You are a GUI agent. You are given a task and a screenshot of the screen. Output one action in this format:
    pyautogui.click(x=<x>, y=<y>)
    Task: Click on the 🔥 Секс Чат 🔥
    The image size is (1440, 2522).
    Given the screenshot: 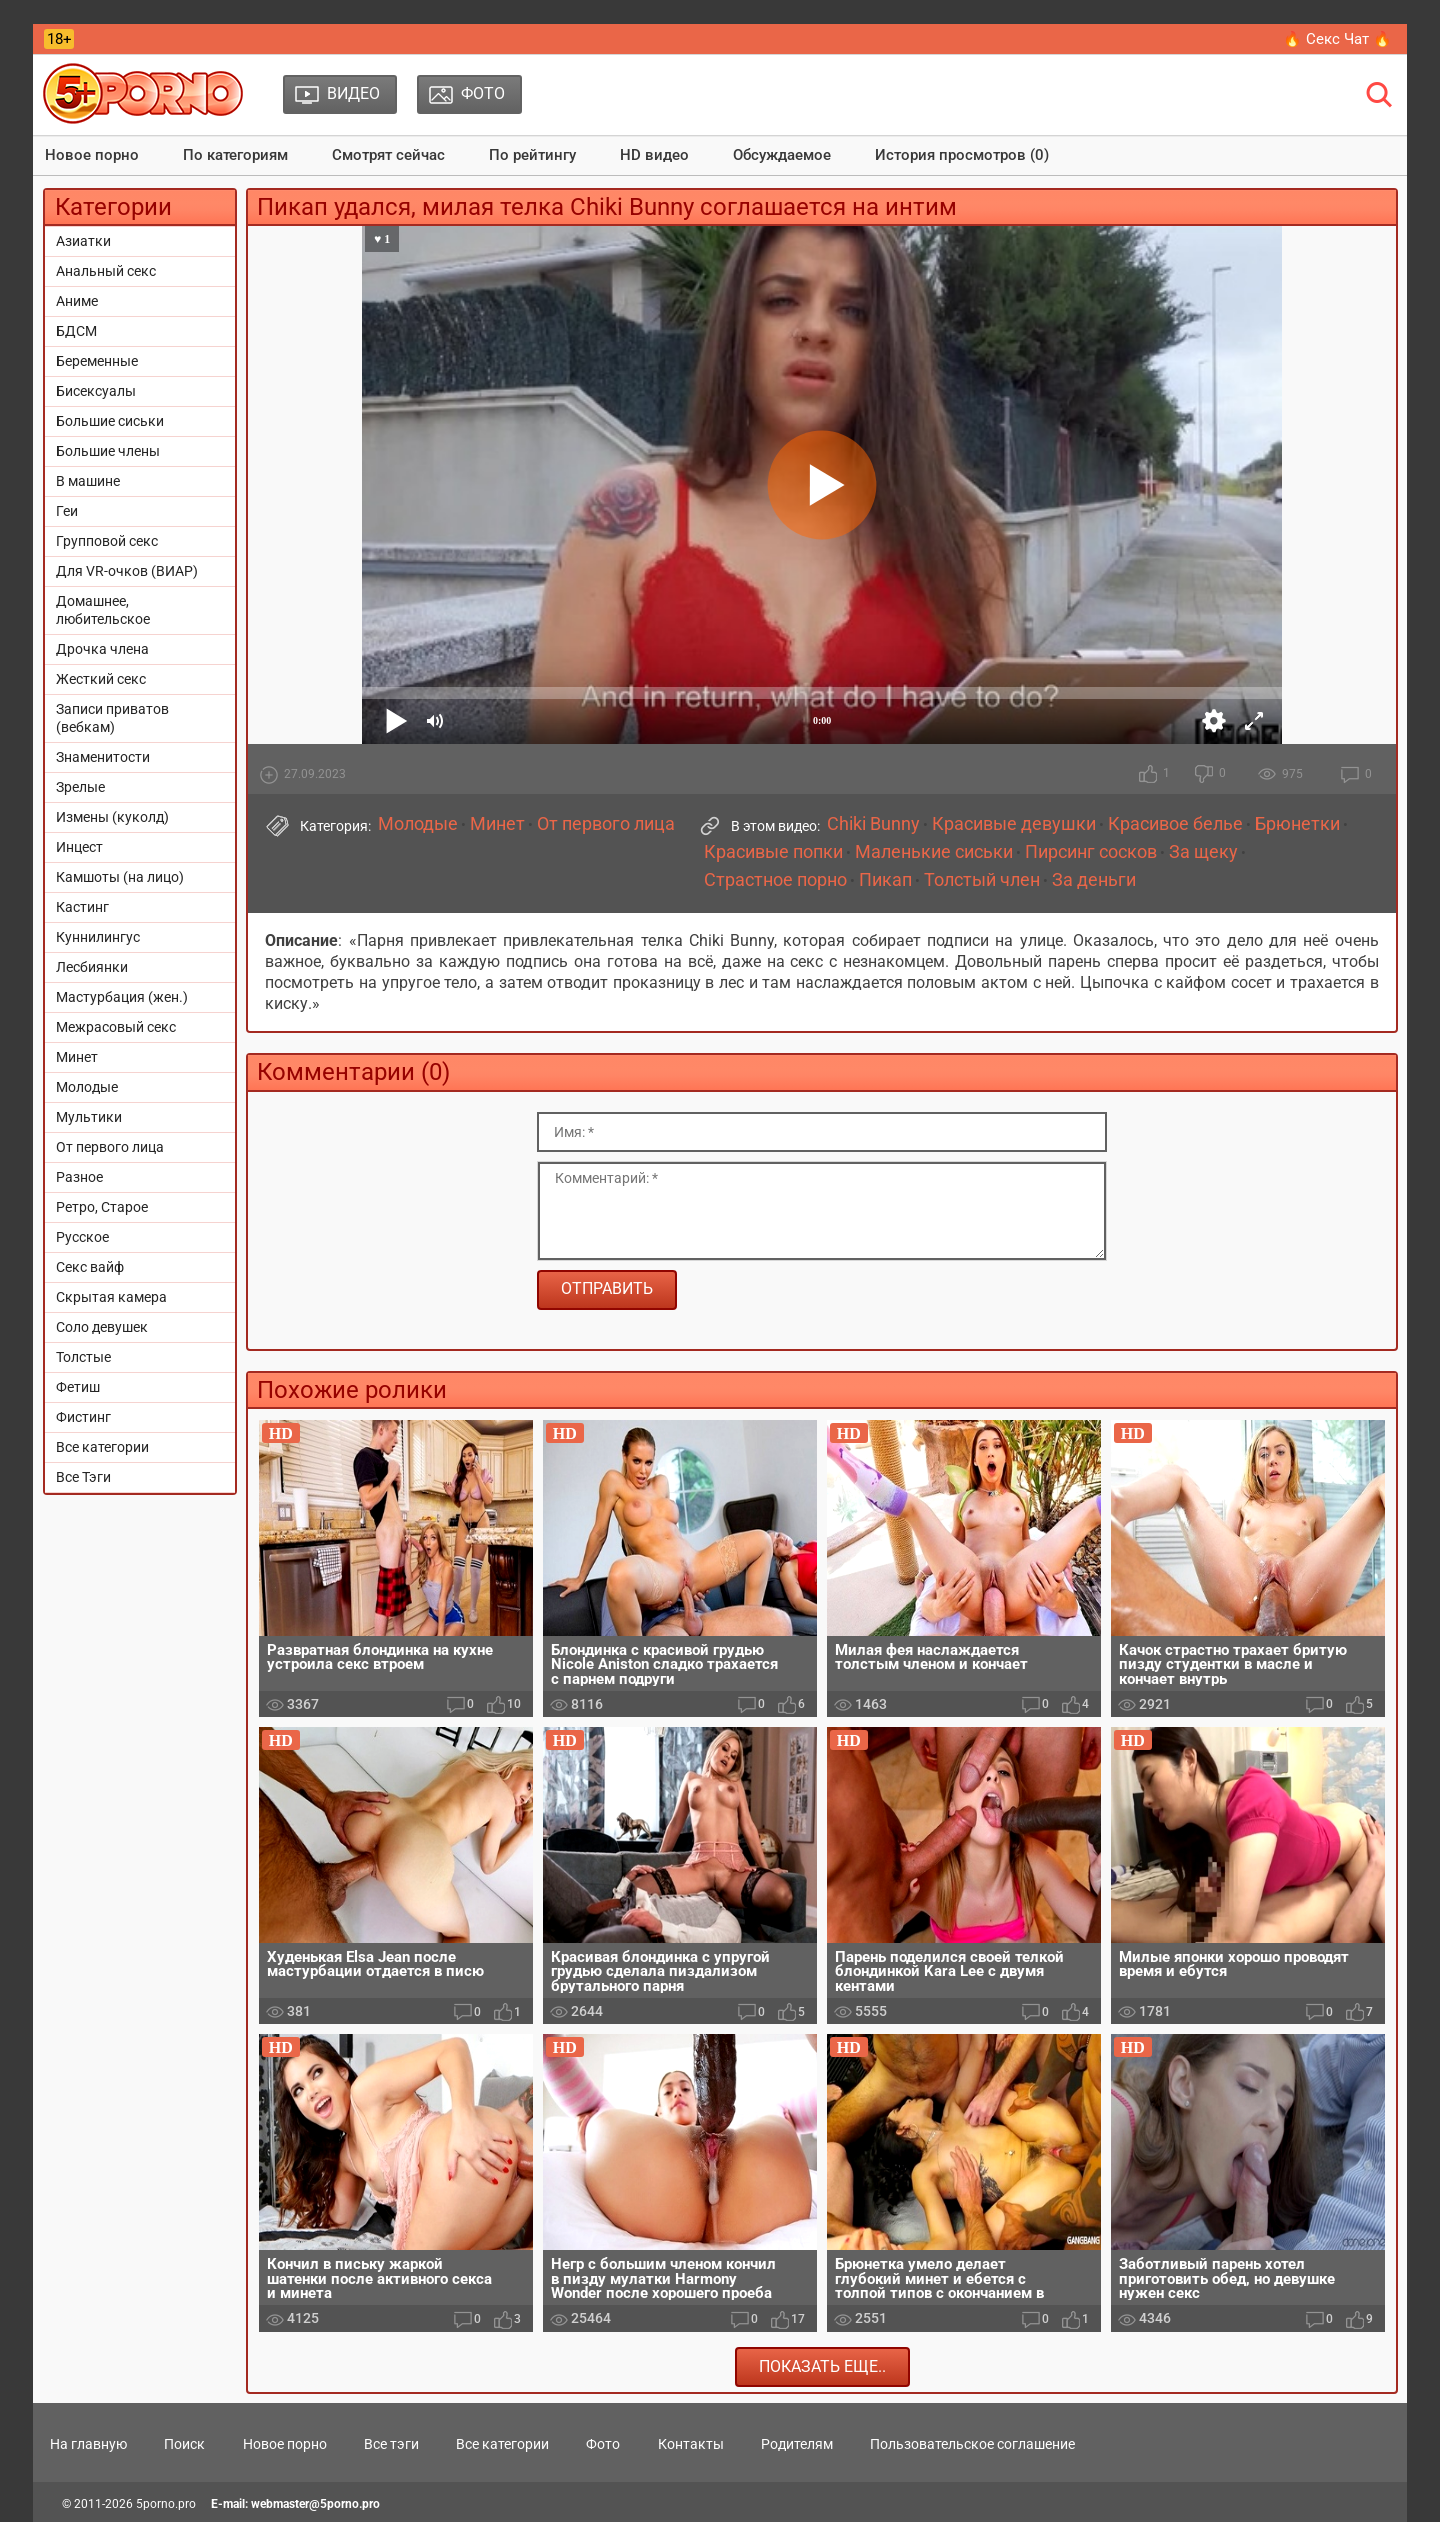 What is the action you would take?
    pyautogui.click(x=1337, y=39)
    